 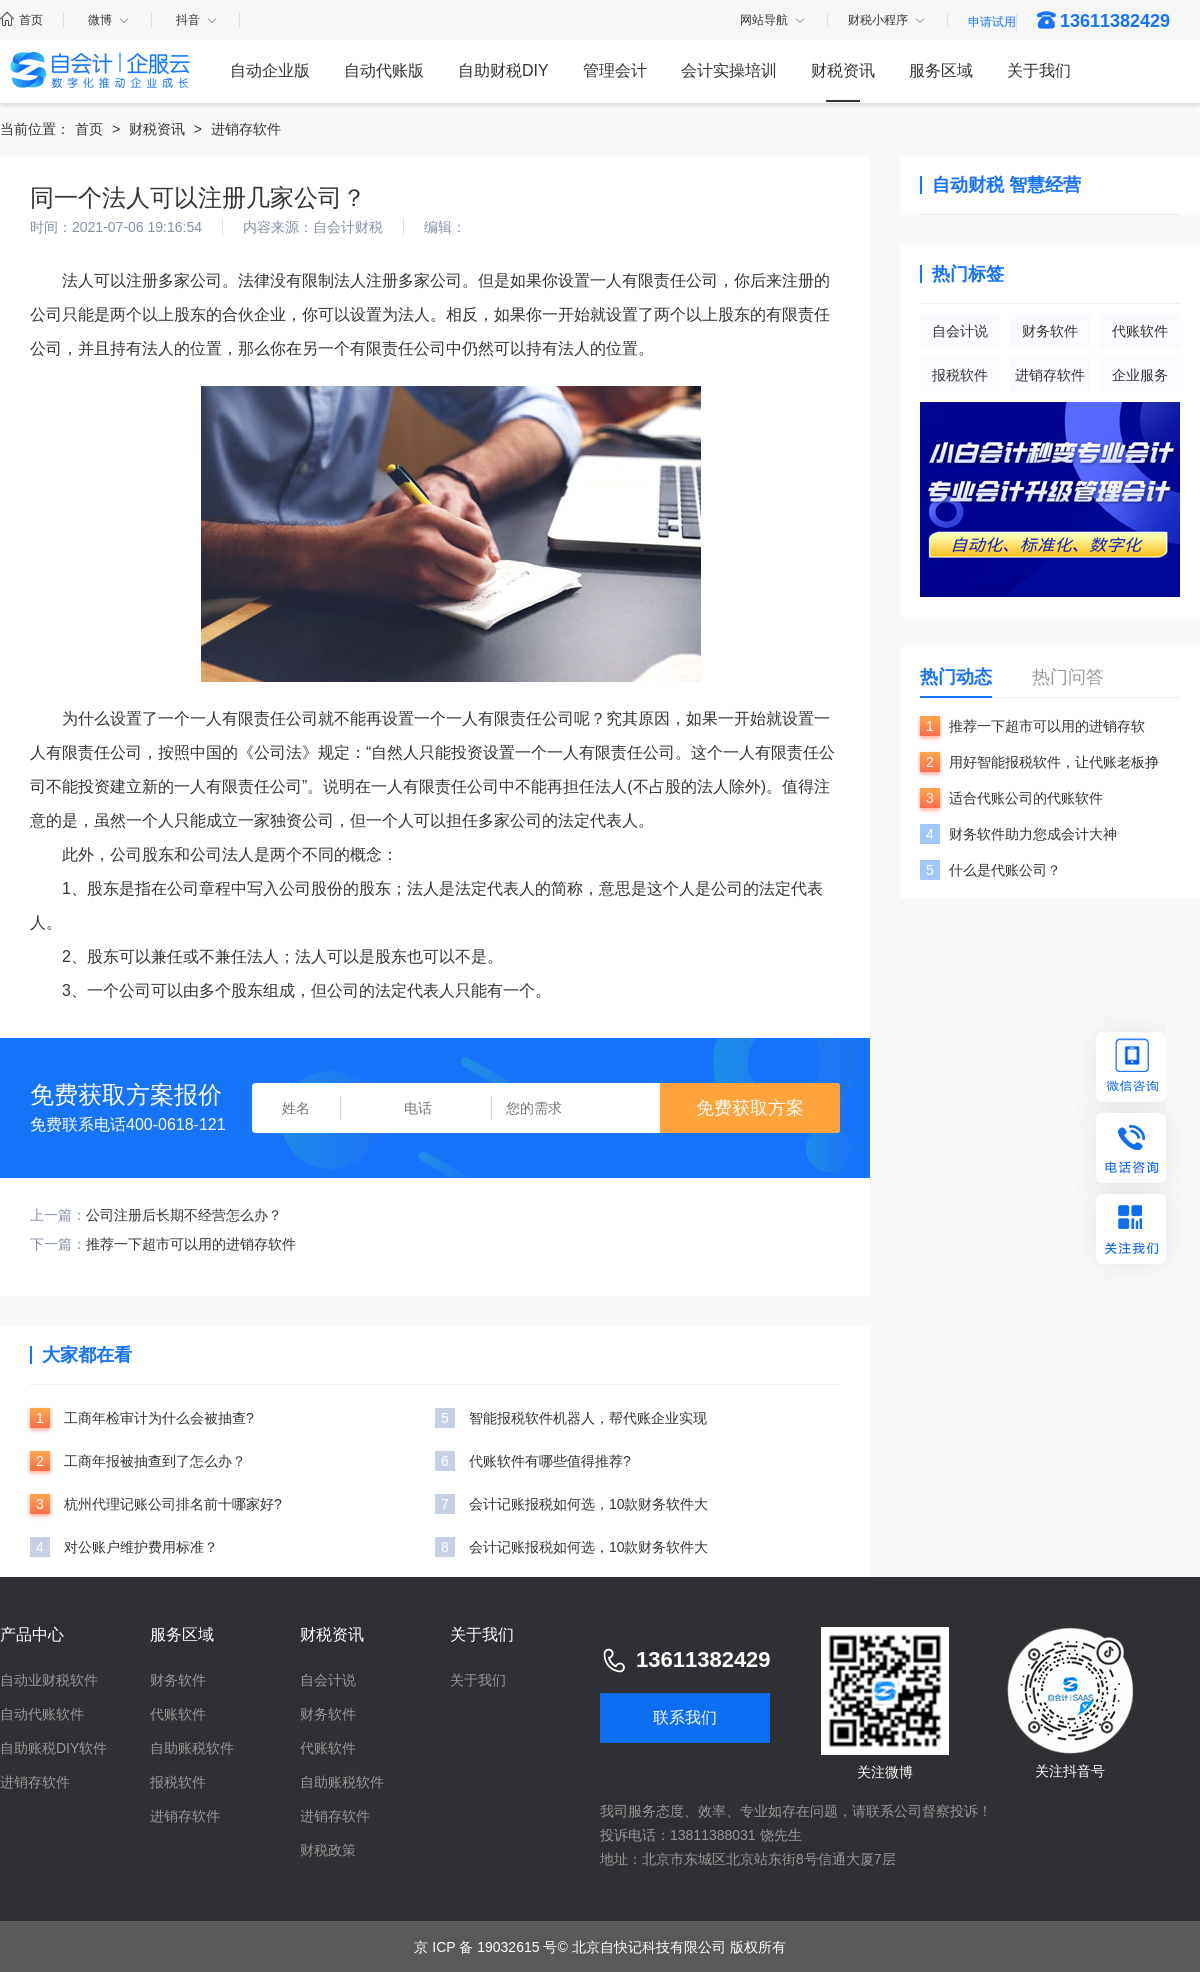 What do you see at coordinates (1140, 331) in the screenshot?
I see `代账软件` at bounding box center [1140, 331].